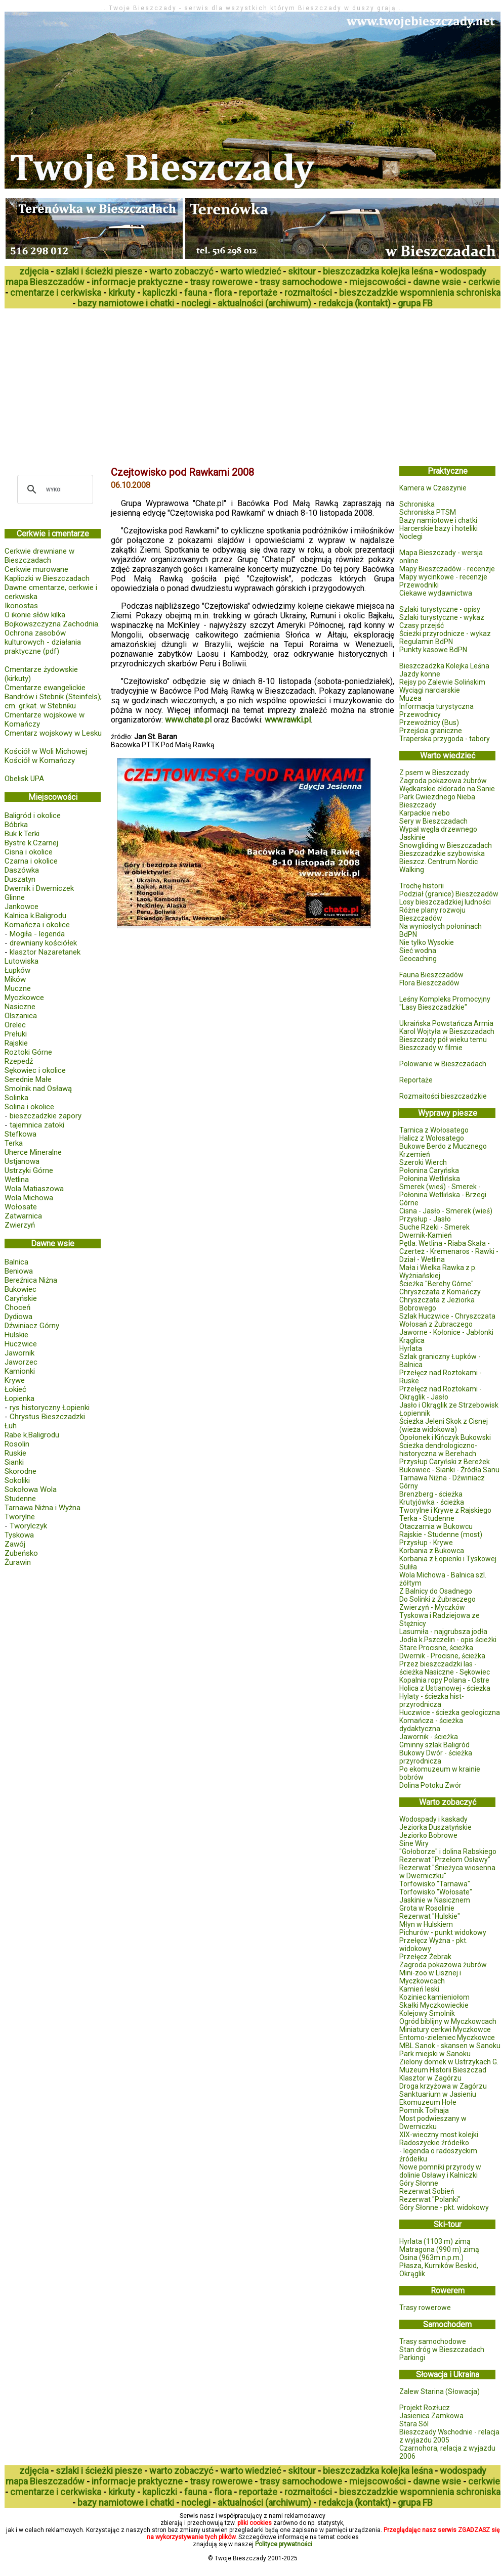  I want to click on Bazy namiotowe i chatki, so click(438, 520).